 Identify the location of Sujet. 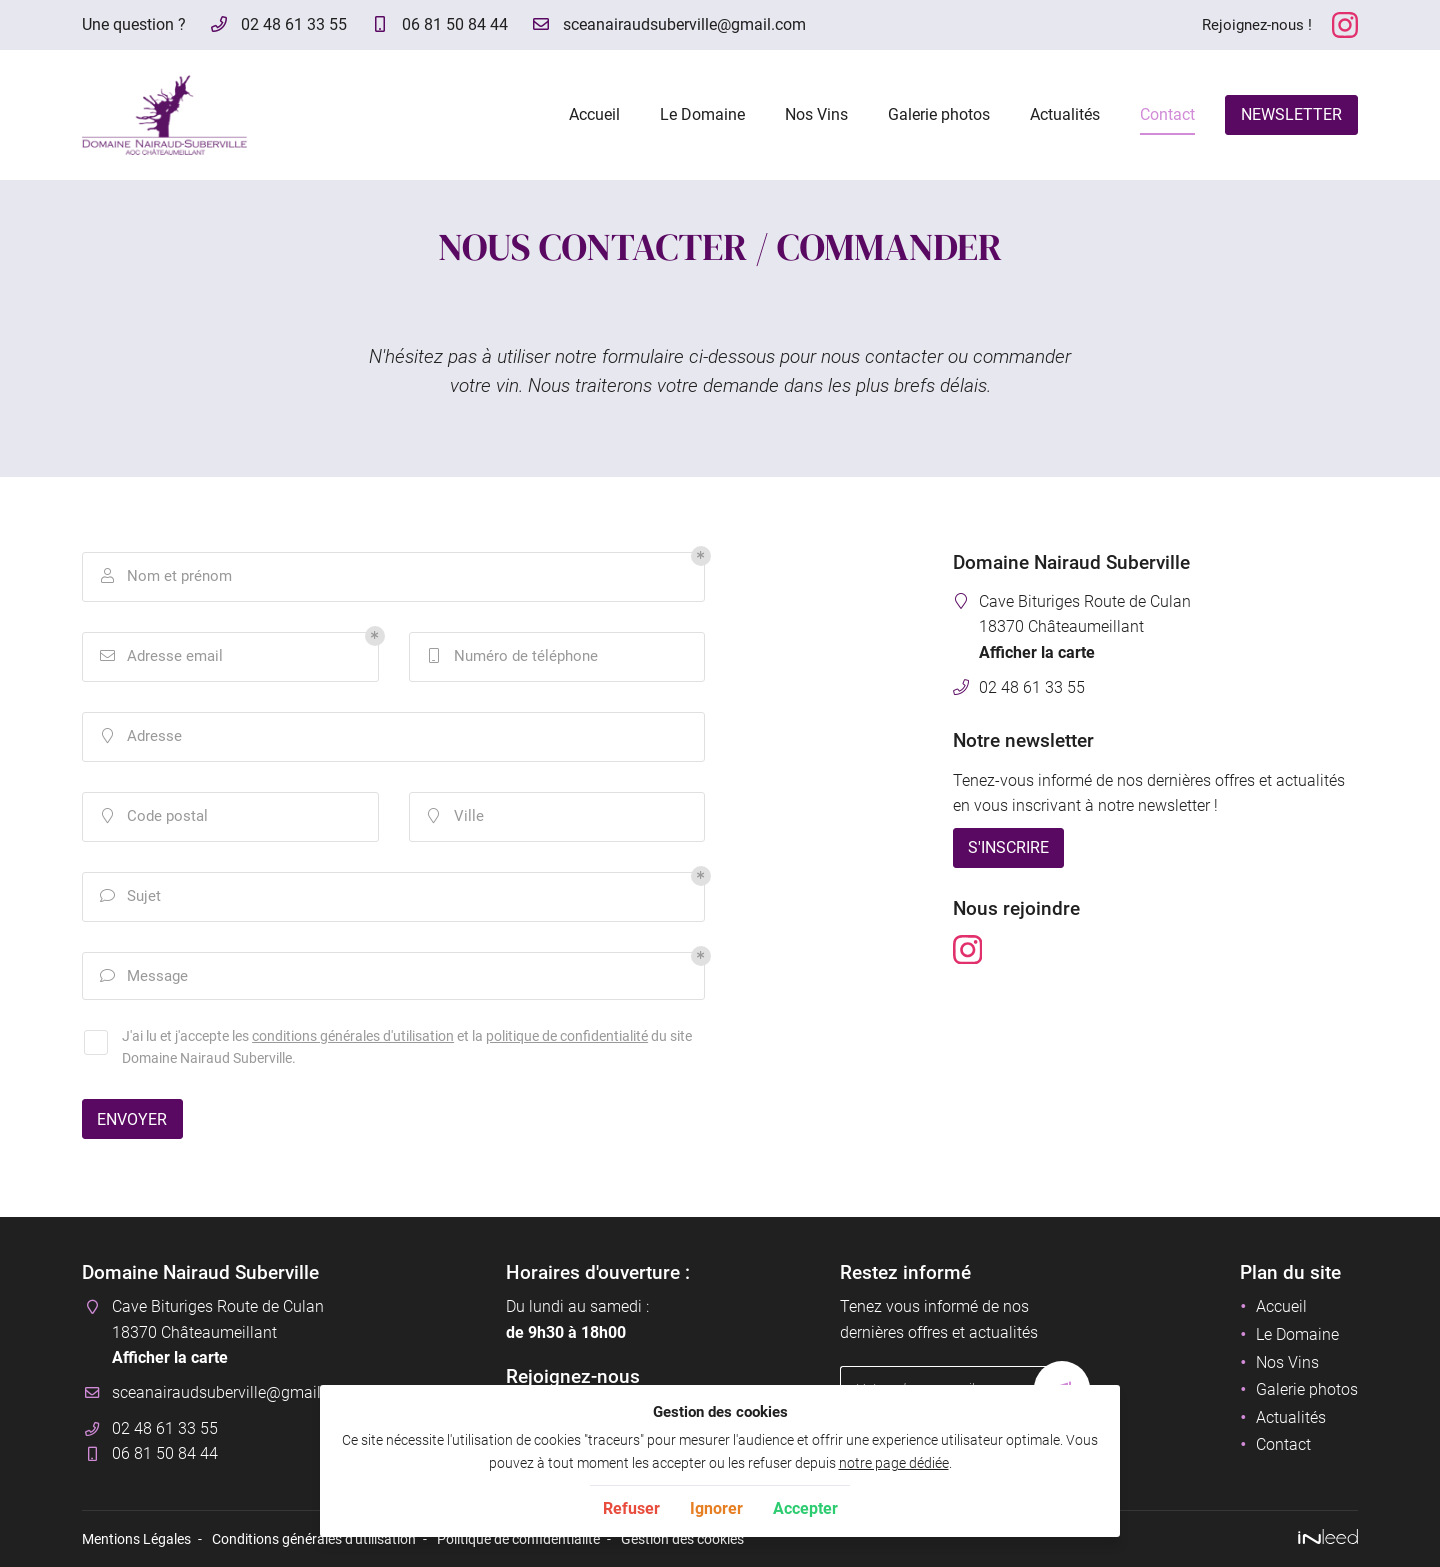
(130, 897).